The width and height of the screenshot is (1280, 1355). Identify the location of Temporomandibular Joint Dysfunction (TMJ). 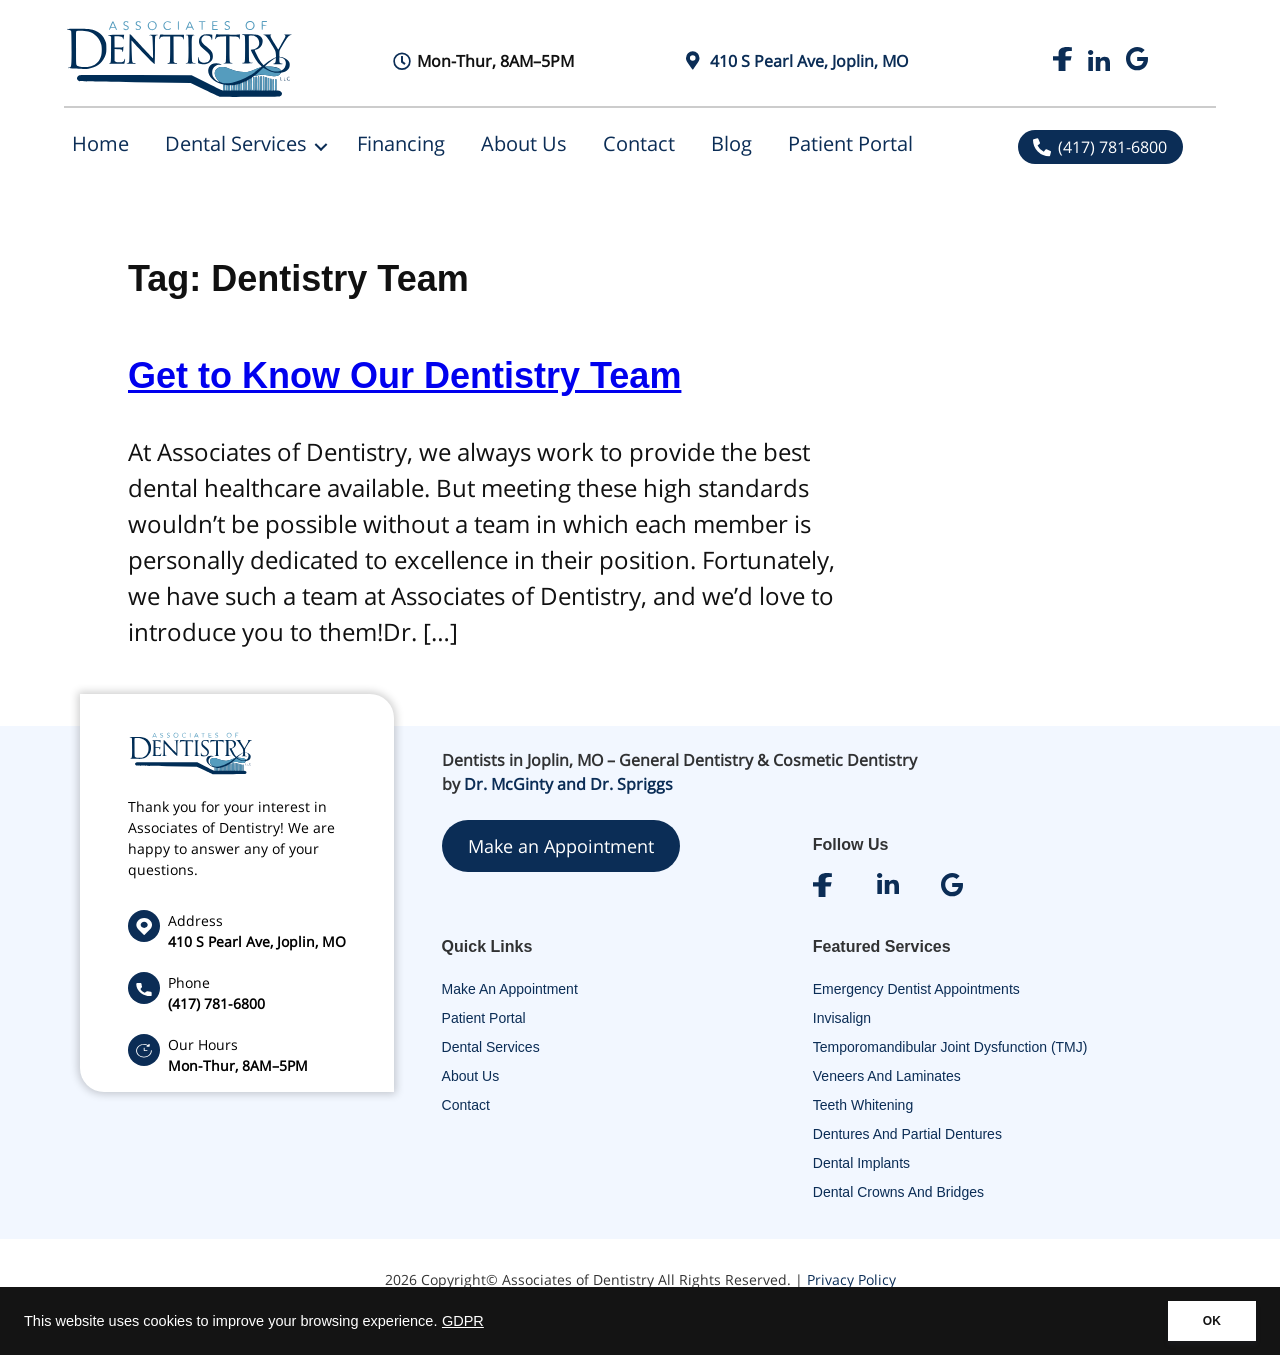
(950, 1047).